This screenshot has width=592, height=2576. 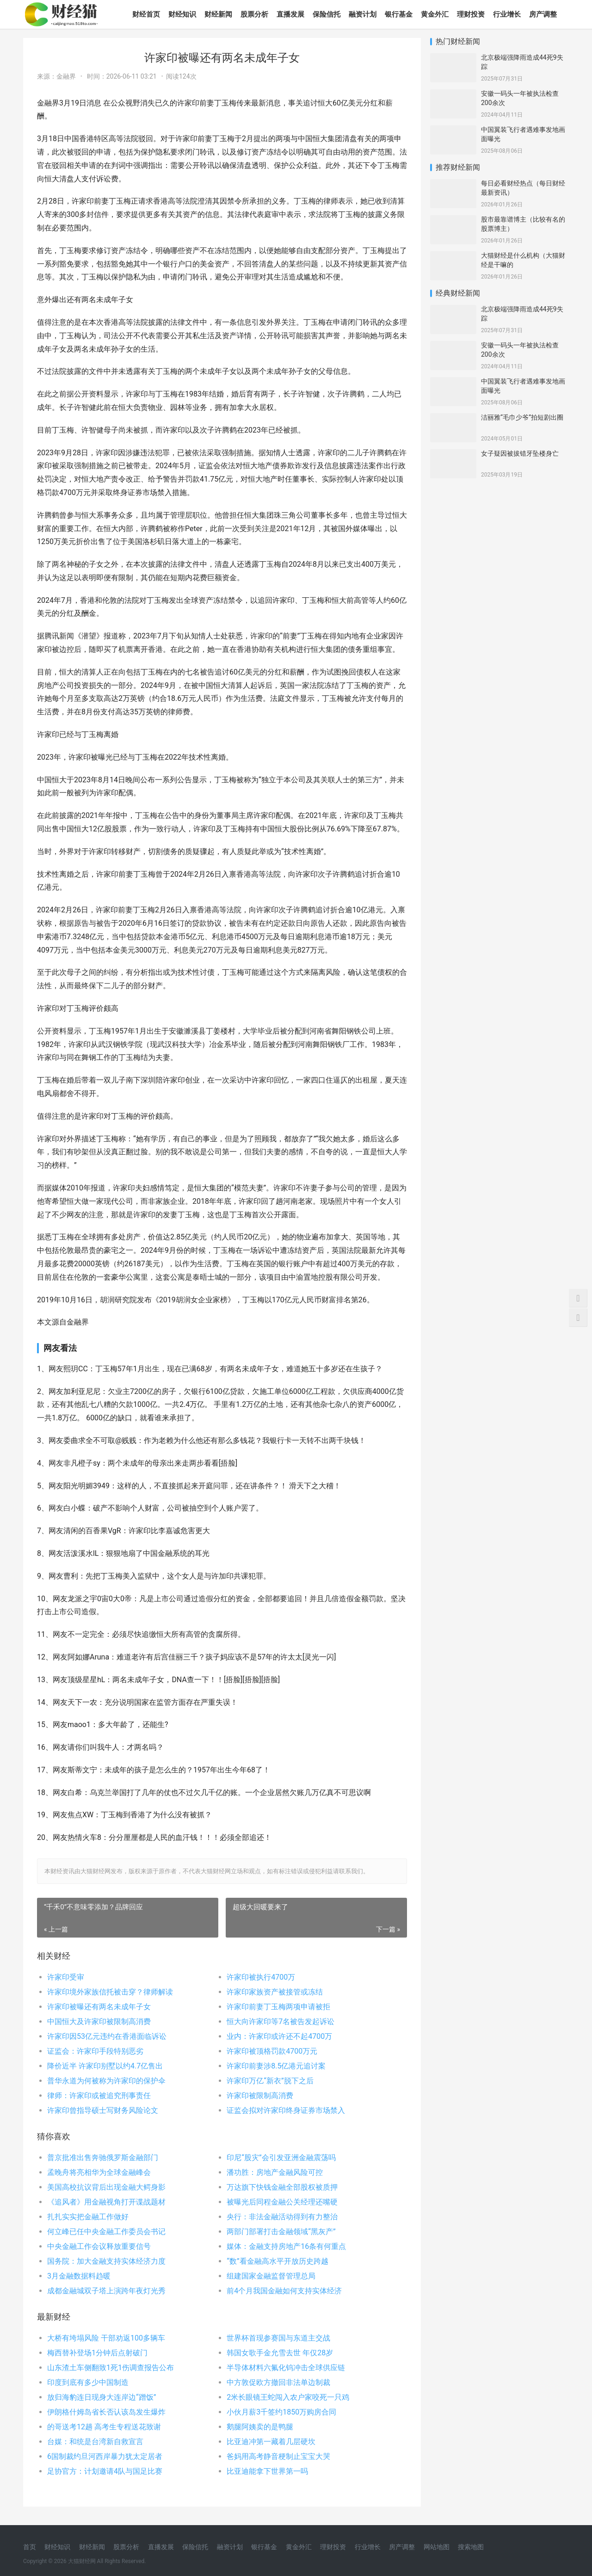 What do you see at coordinates (399, 14) in the screenshot?
I see `银行基金` at bounding box center [399, 14].